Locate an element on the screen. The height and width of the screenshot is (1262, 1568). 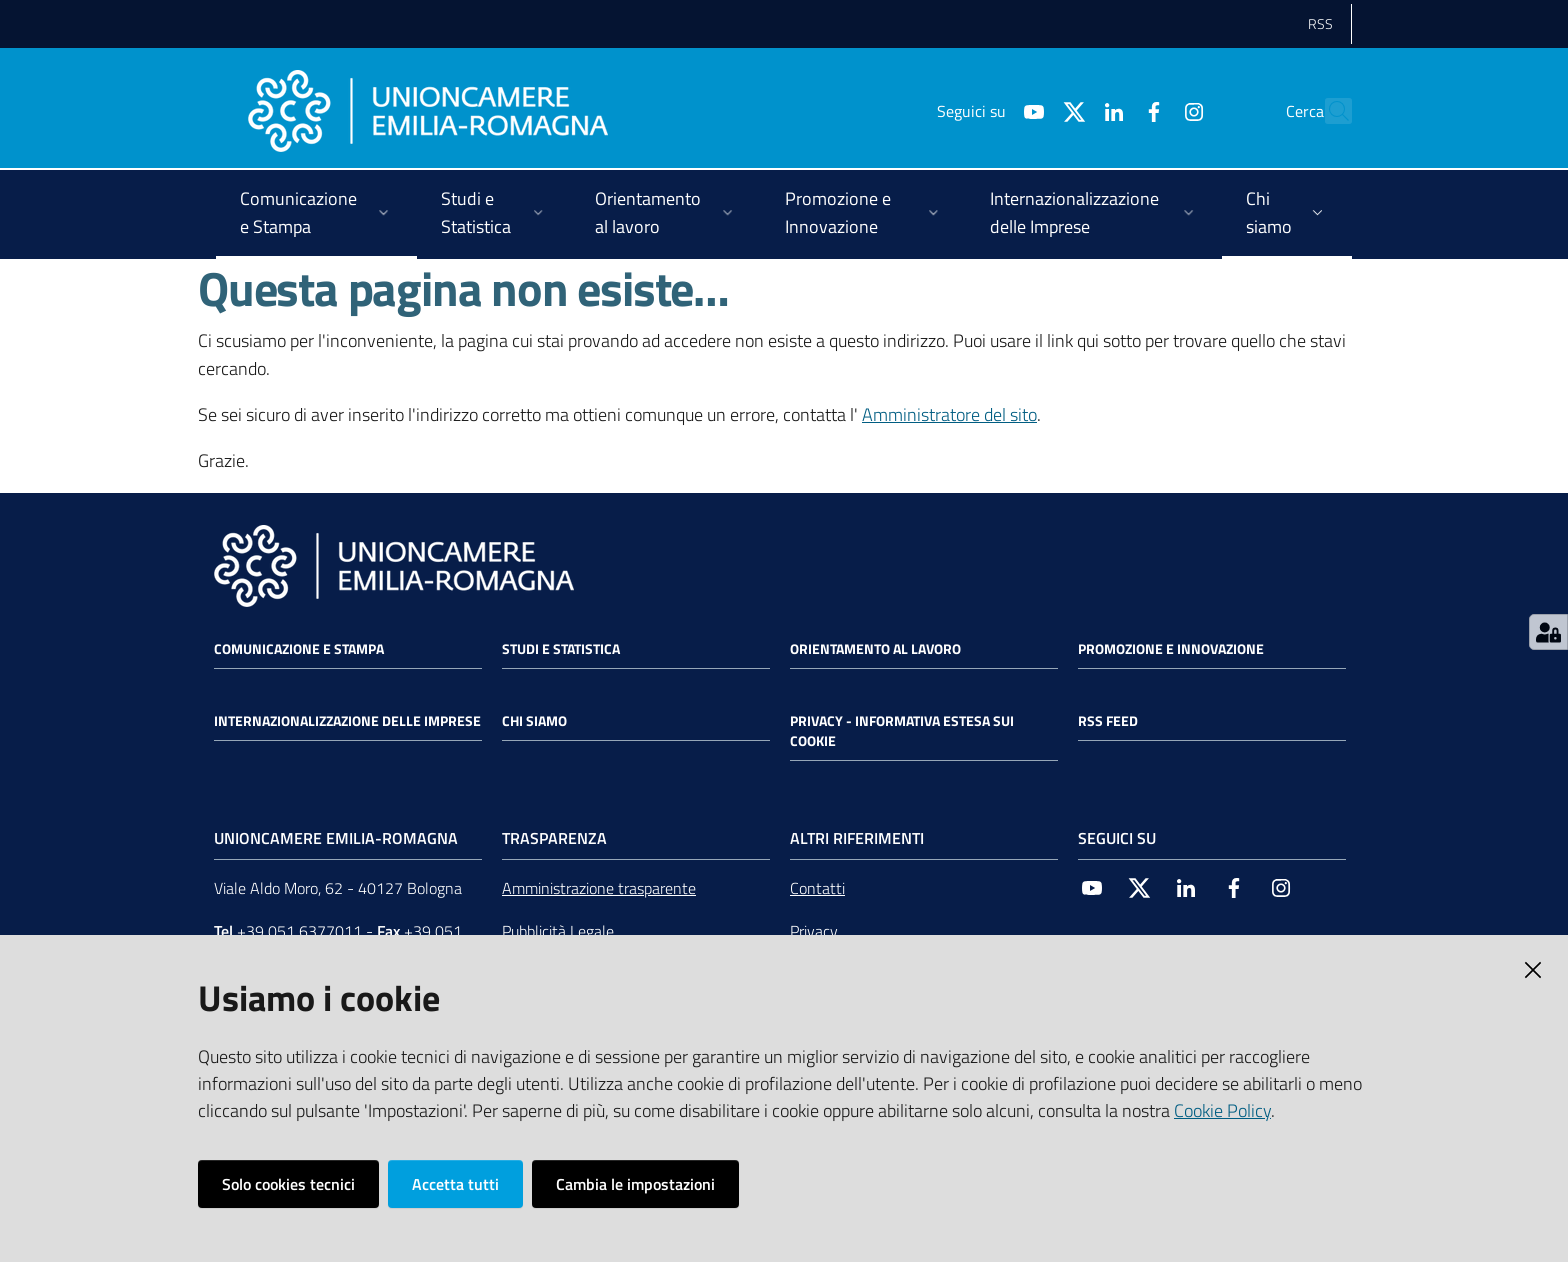
Amministratore del sito is located at coordinates (949, 414).